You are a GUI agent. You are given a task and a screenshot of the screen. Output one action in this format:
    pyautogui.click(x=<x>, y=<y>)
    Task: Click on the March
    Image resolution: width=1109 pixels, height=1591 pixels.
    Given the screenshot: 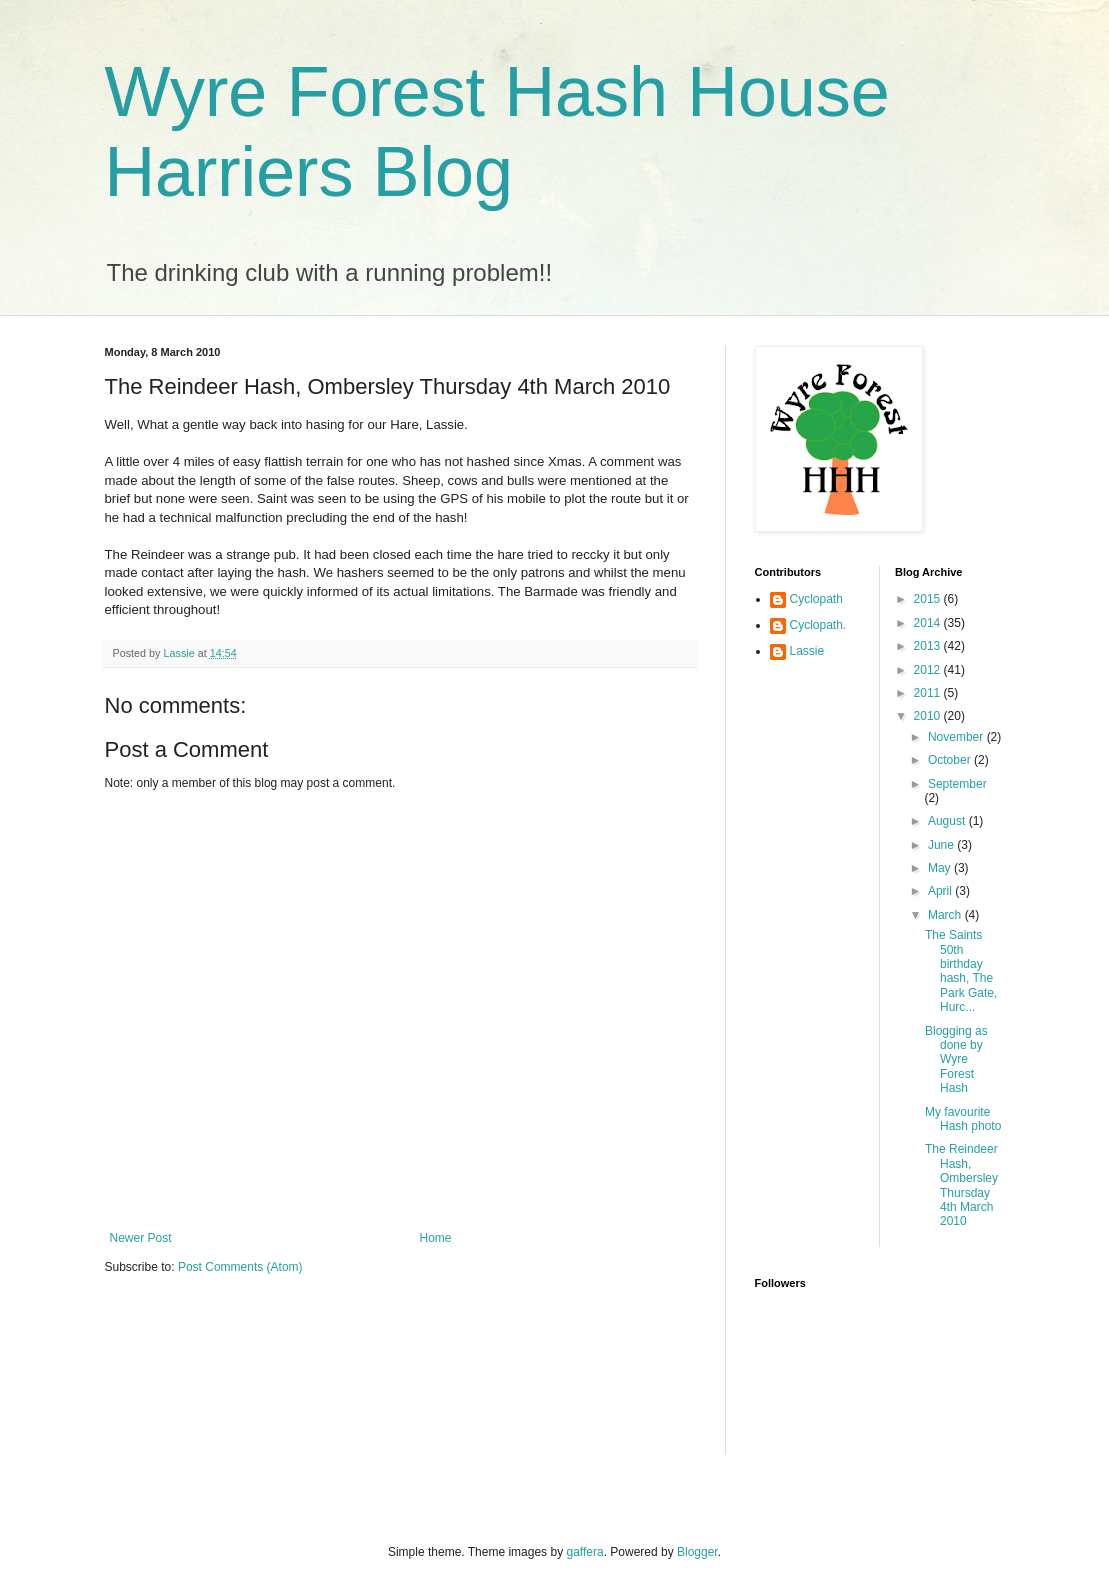 What is the action you would take?
    pyautogui.click(x=946, y=915)
    